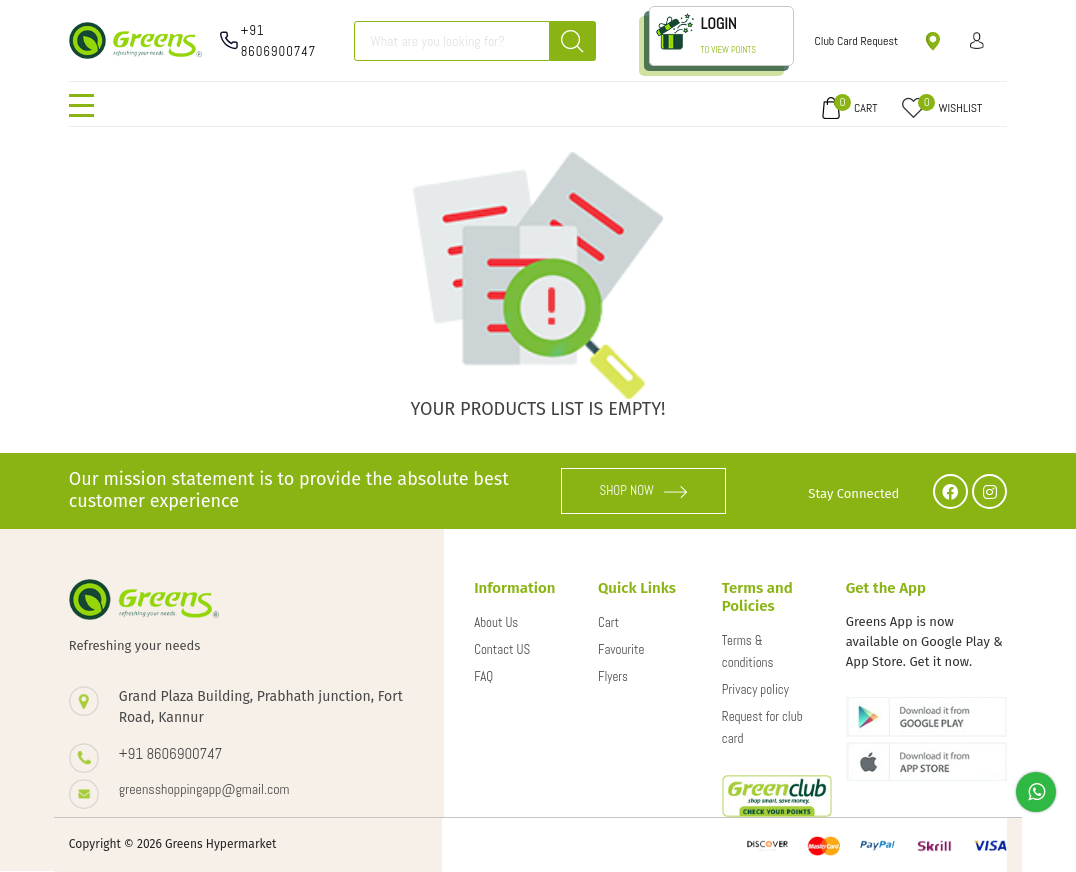  What do you see at coordinates (621, 649) in the screenshot?
I see `Favourite` at bounding box center [621, 649].